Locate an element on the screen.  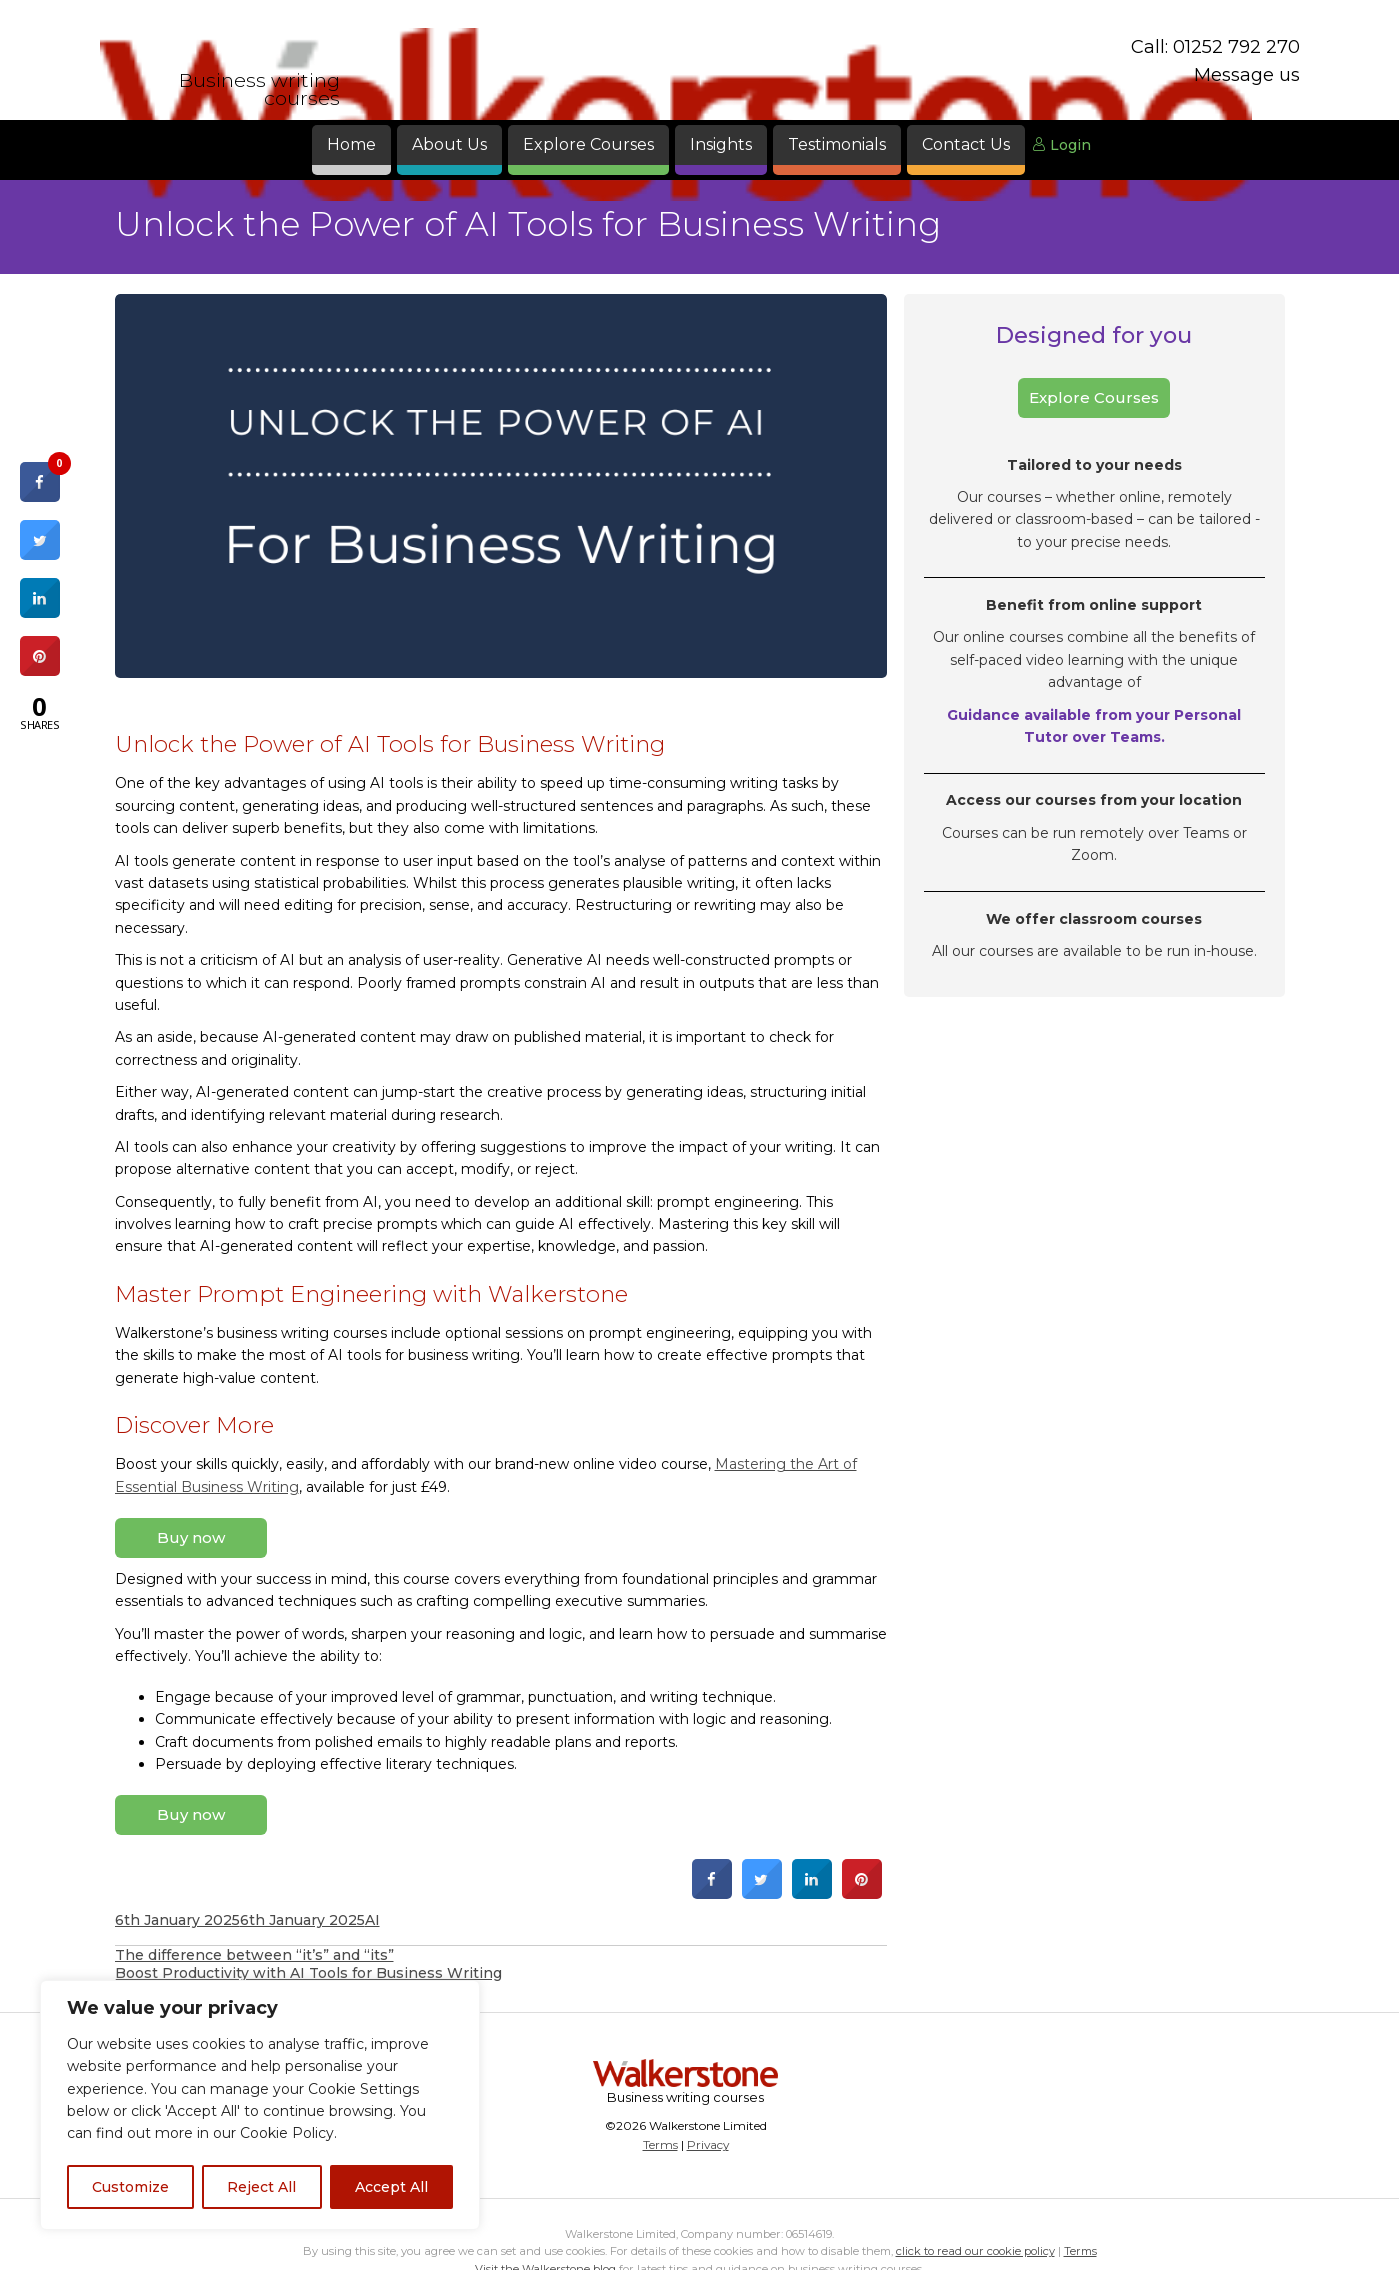
Terms is located at coordinates (660, 2144).